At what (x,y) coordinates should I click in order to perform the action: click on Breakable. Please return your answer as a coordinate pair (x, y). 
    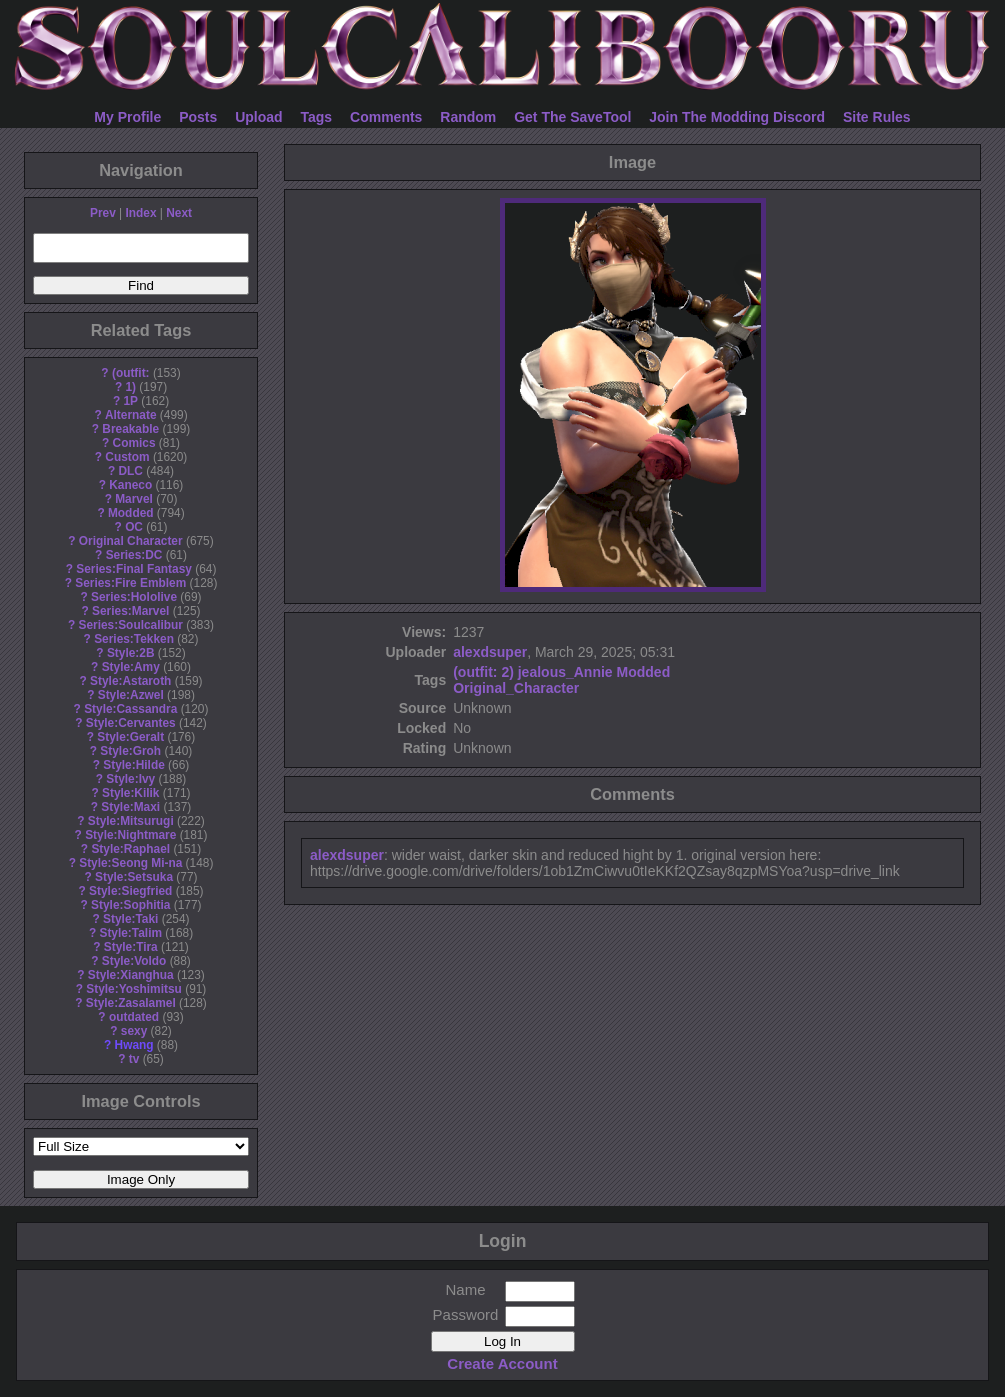
    Looking at the image, I should click on (130, 429).